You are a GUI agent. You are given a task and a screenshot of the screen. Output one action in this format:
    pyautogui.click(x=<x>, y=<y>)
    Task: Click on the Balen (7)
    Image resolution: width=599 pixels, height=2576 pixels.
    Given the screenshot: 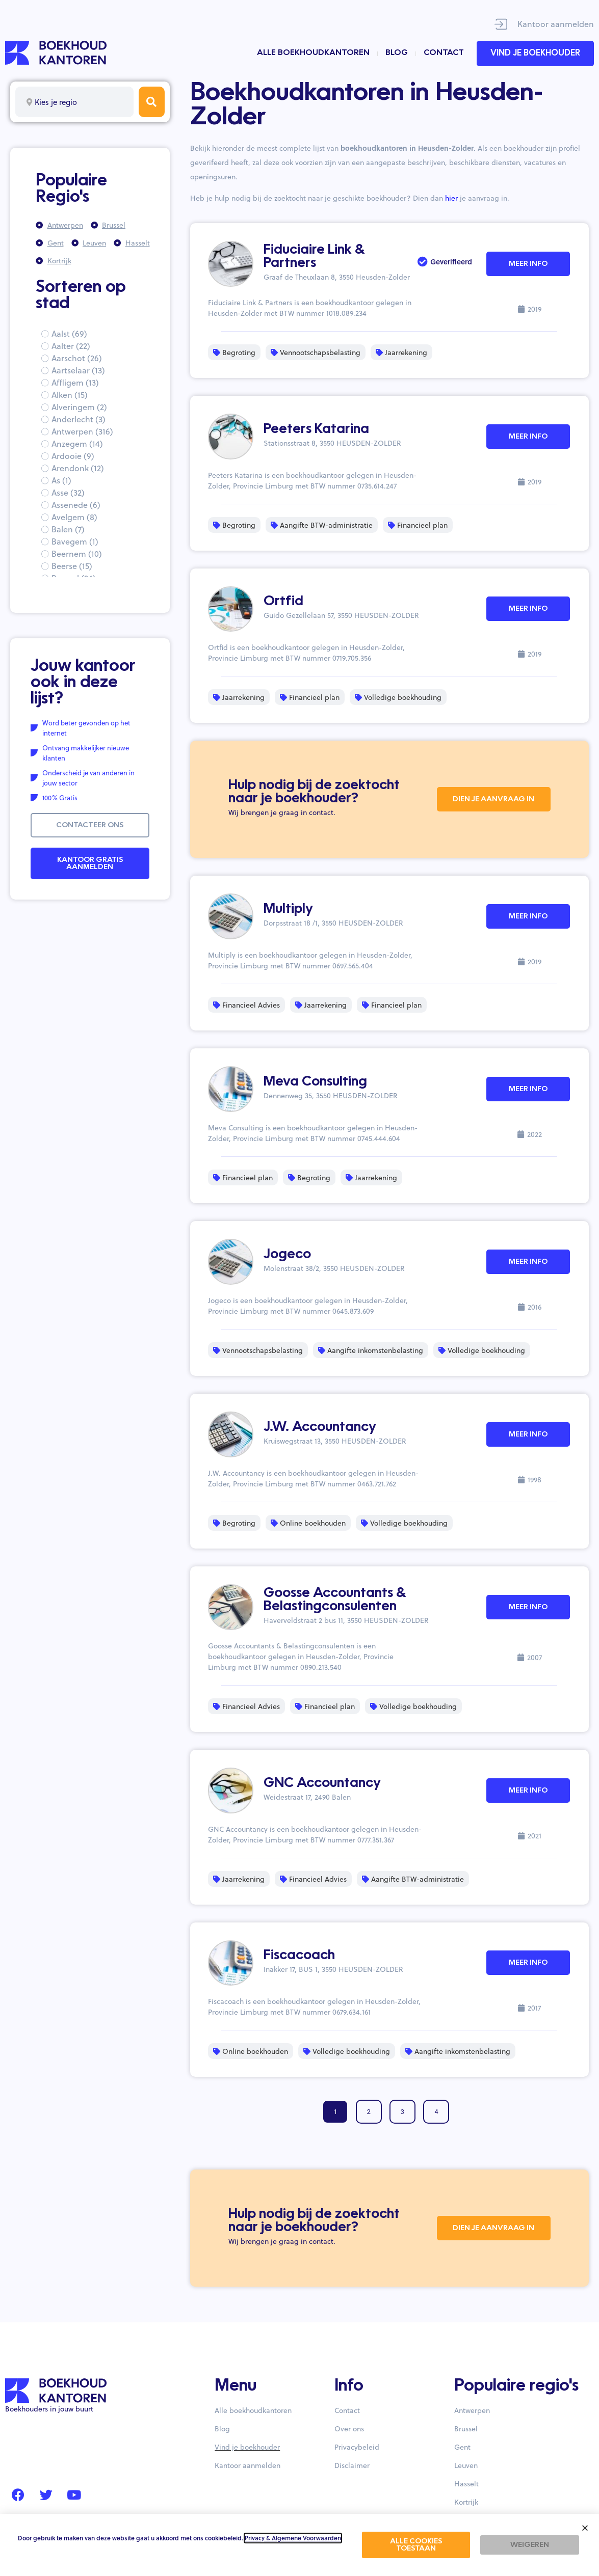 What is the action you would take?
    pyautogui.click(x=68, y=529)
    